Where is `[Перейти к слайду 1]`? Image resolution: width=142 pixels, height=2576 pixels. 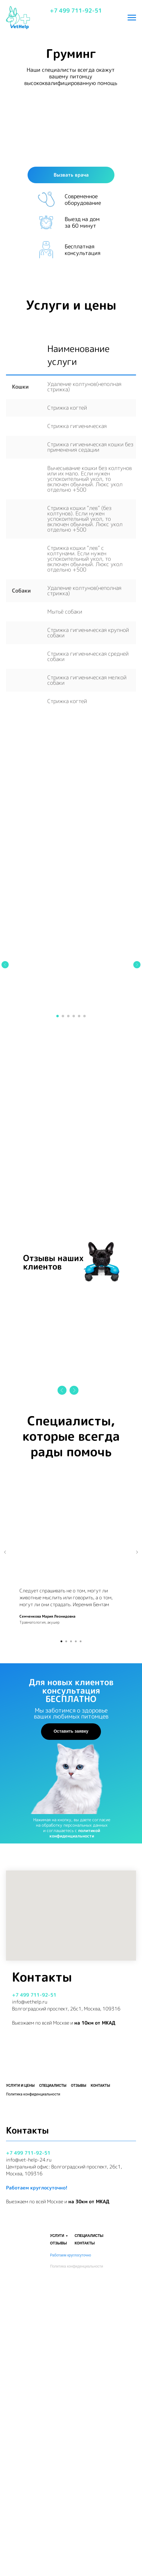
[Перейти к слайду 1] is located at coordinates (57, 1189).